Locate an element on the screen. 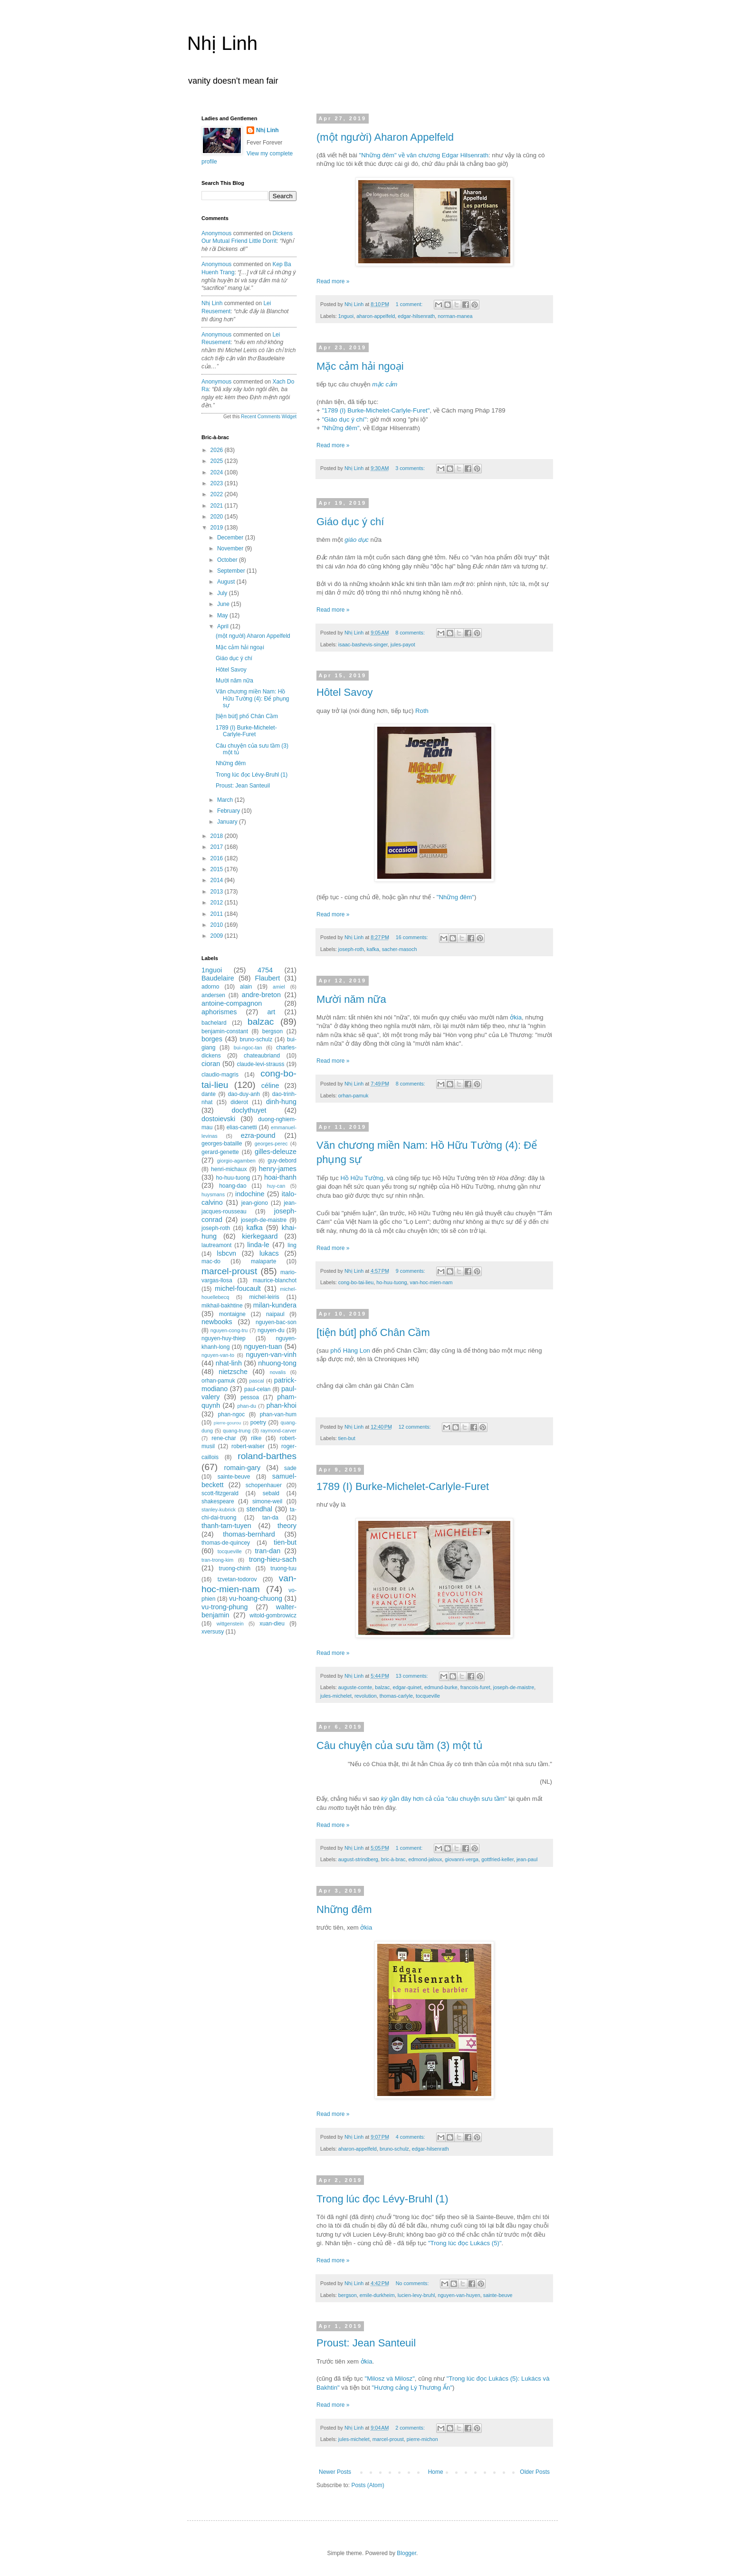  1789 (I) Burke-Michelet-Carlyle-Furet is located at coordinates (402, 1486).